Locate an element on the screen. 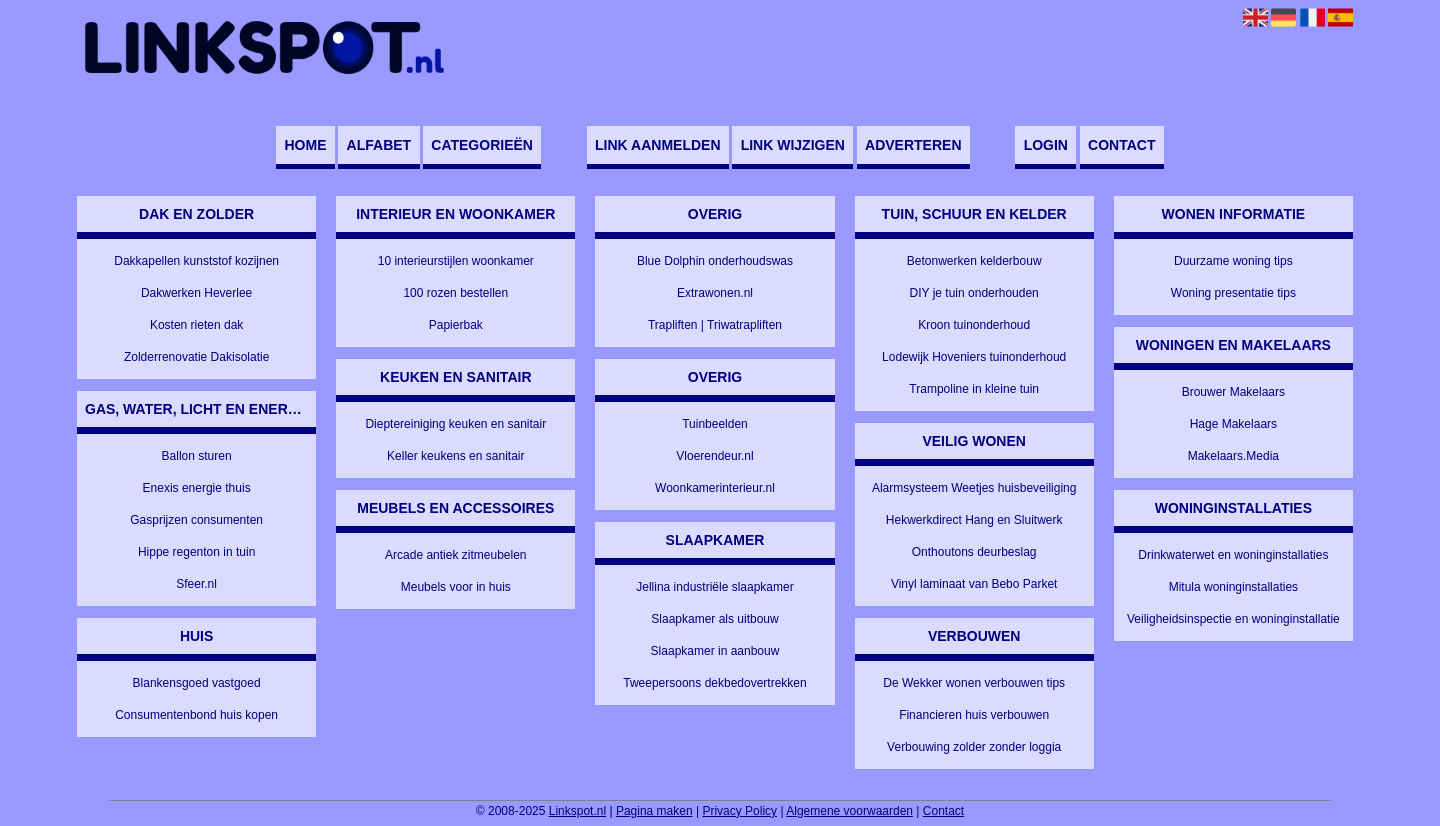 The height and width of the screenshot is (826, 1440). Blankensgoed vastgoed is located at coordinates (197, 683).